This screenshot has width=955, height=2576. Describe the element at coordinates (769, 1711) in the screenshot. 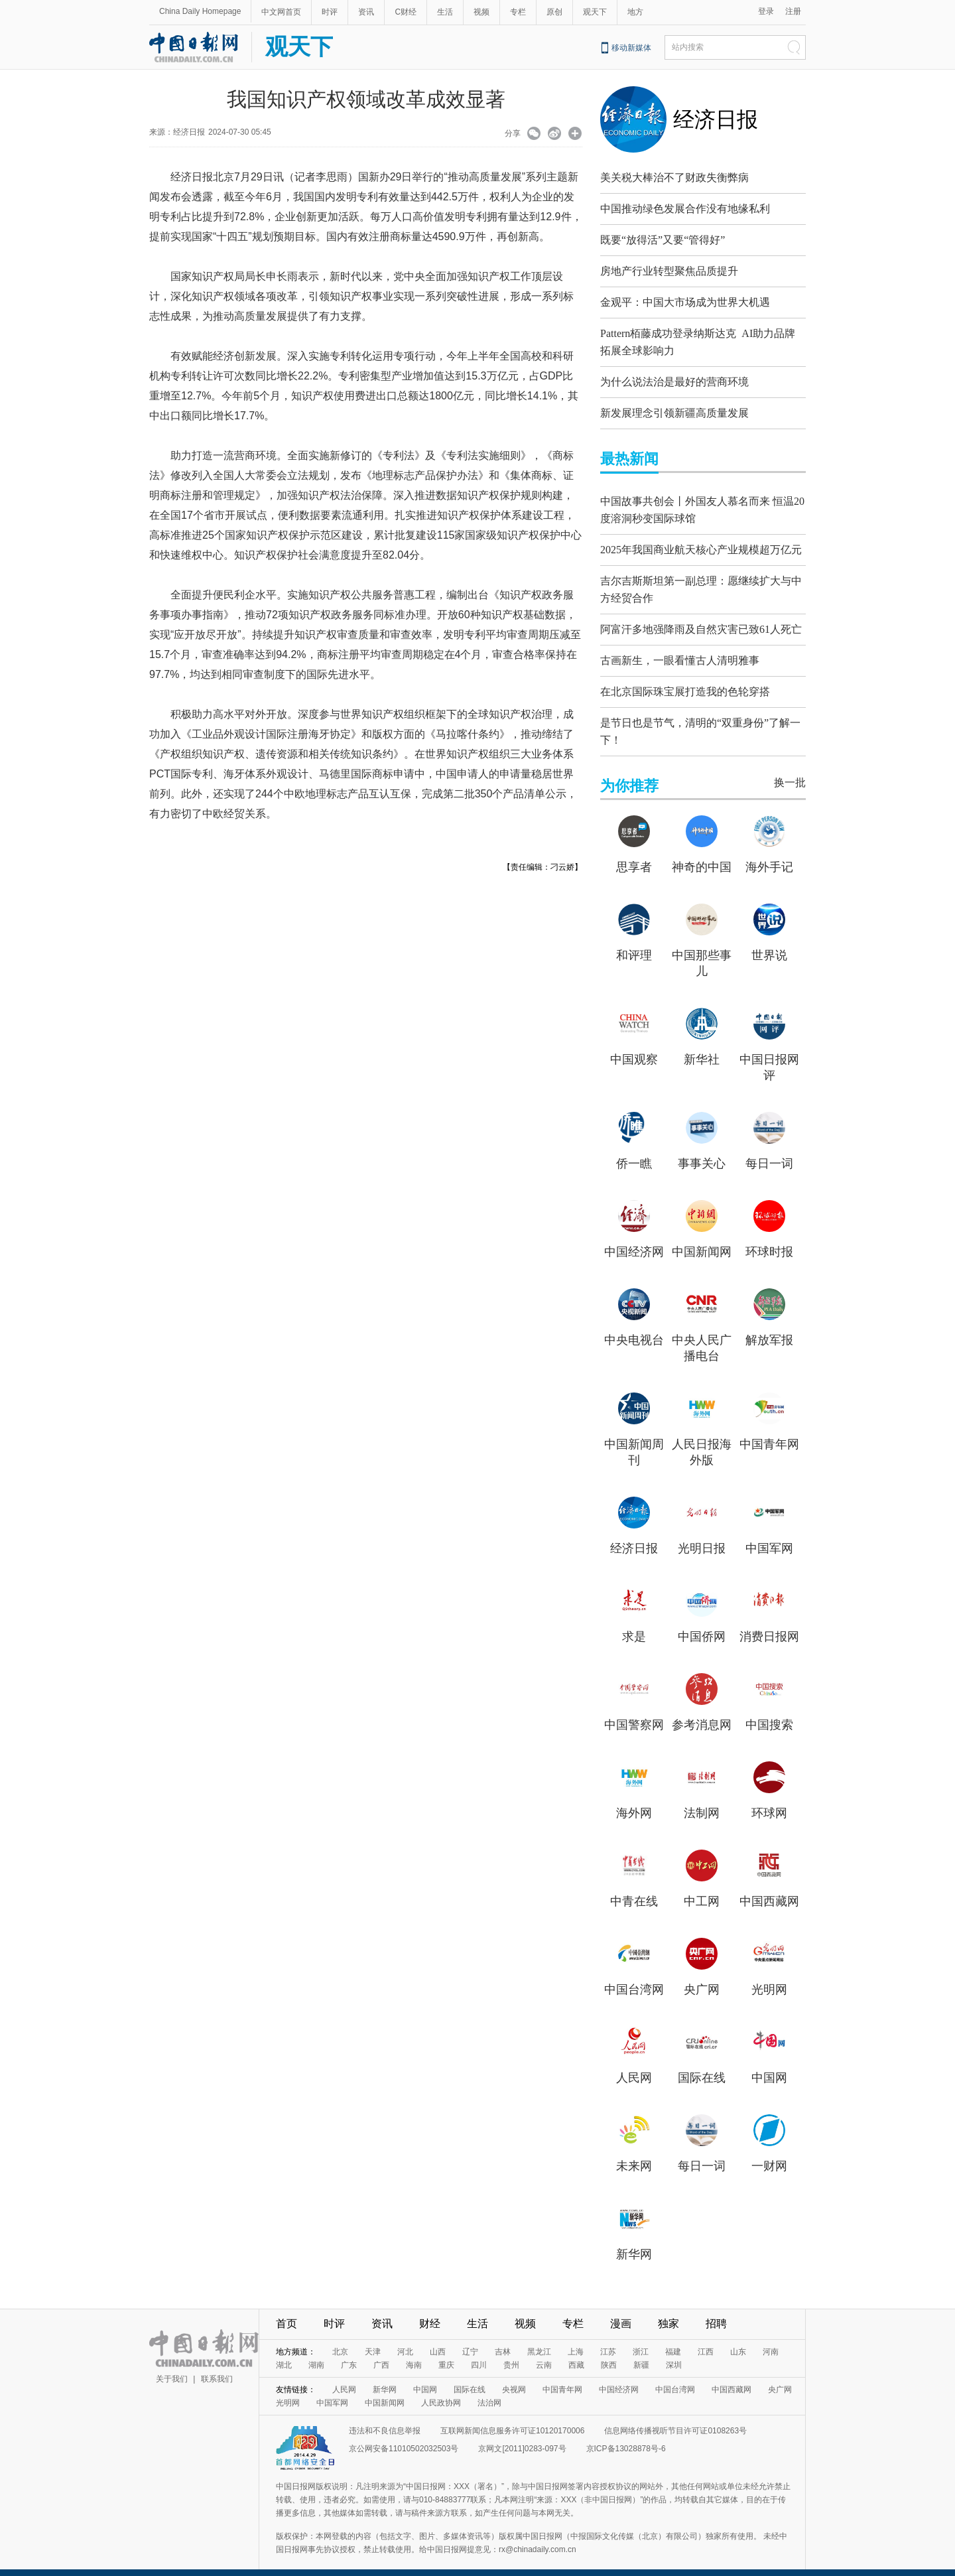

I see `中国搜索` at that location.